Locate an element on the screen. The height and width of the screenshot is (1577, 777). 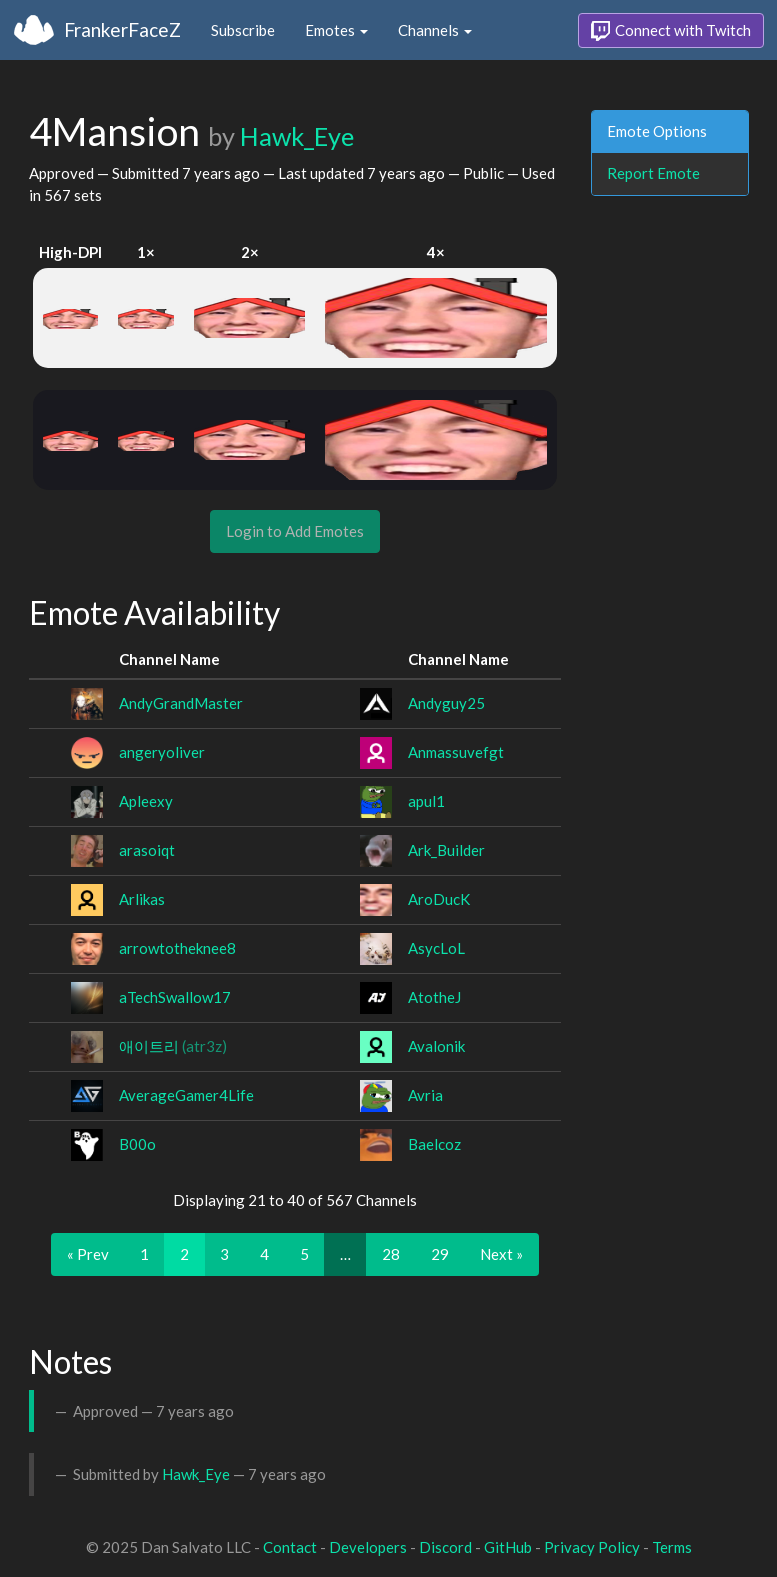
arrowtotheknee8 is located at coordinates (177, 948).